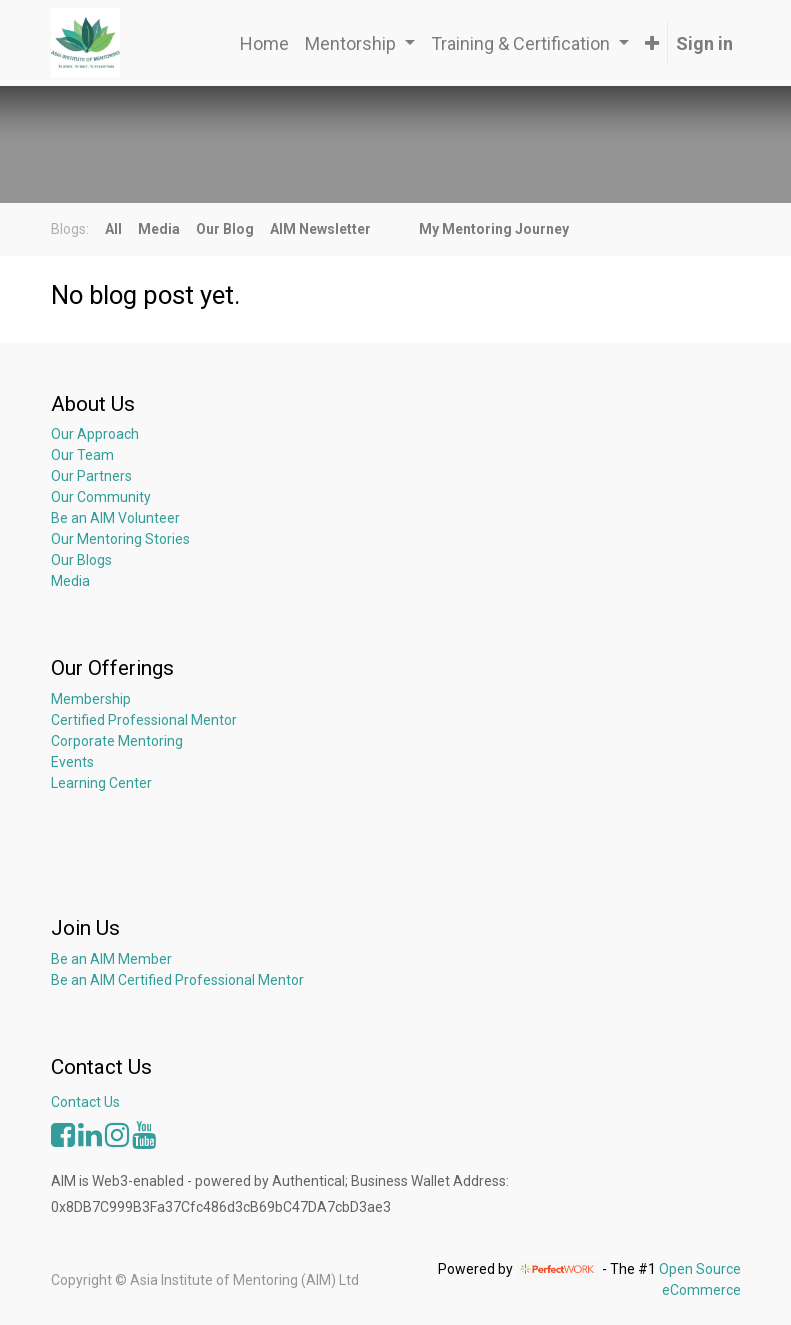 This screenshot has height=1325, width=791. I want to click on Our Partners, so click(91, 476).